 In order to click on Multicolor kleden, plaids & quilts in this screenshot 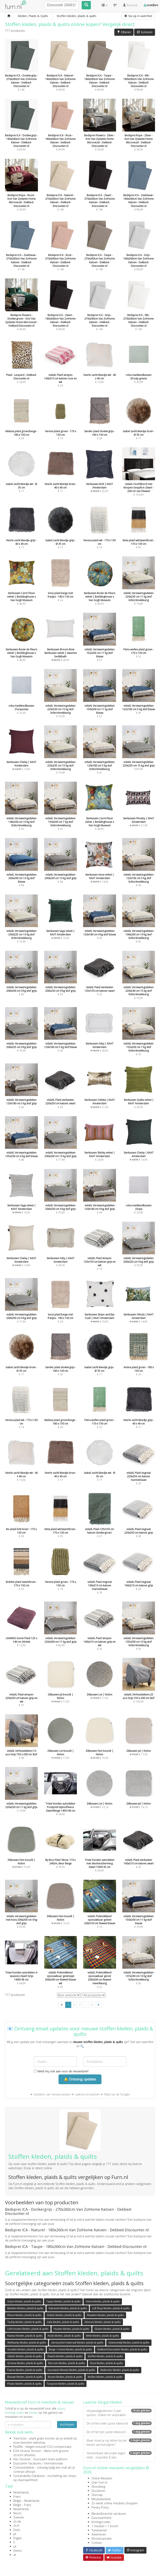, I will do `click(119, 2370)`.